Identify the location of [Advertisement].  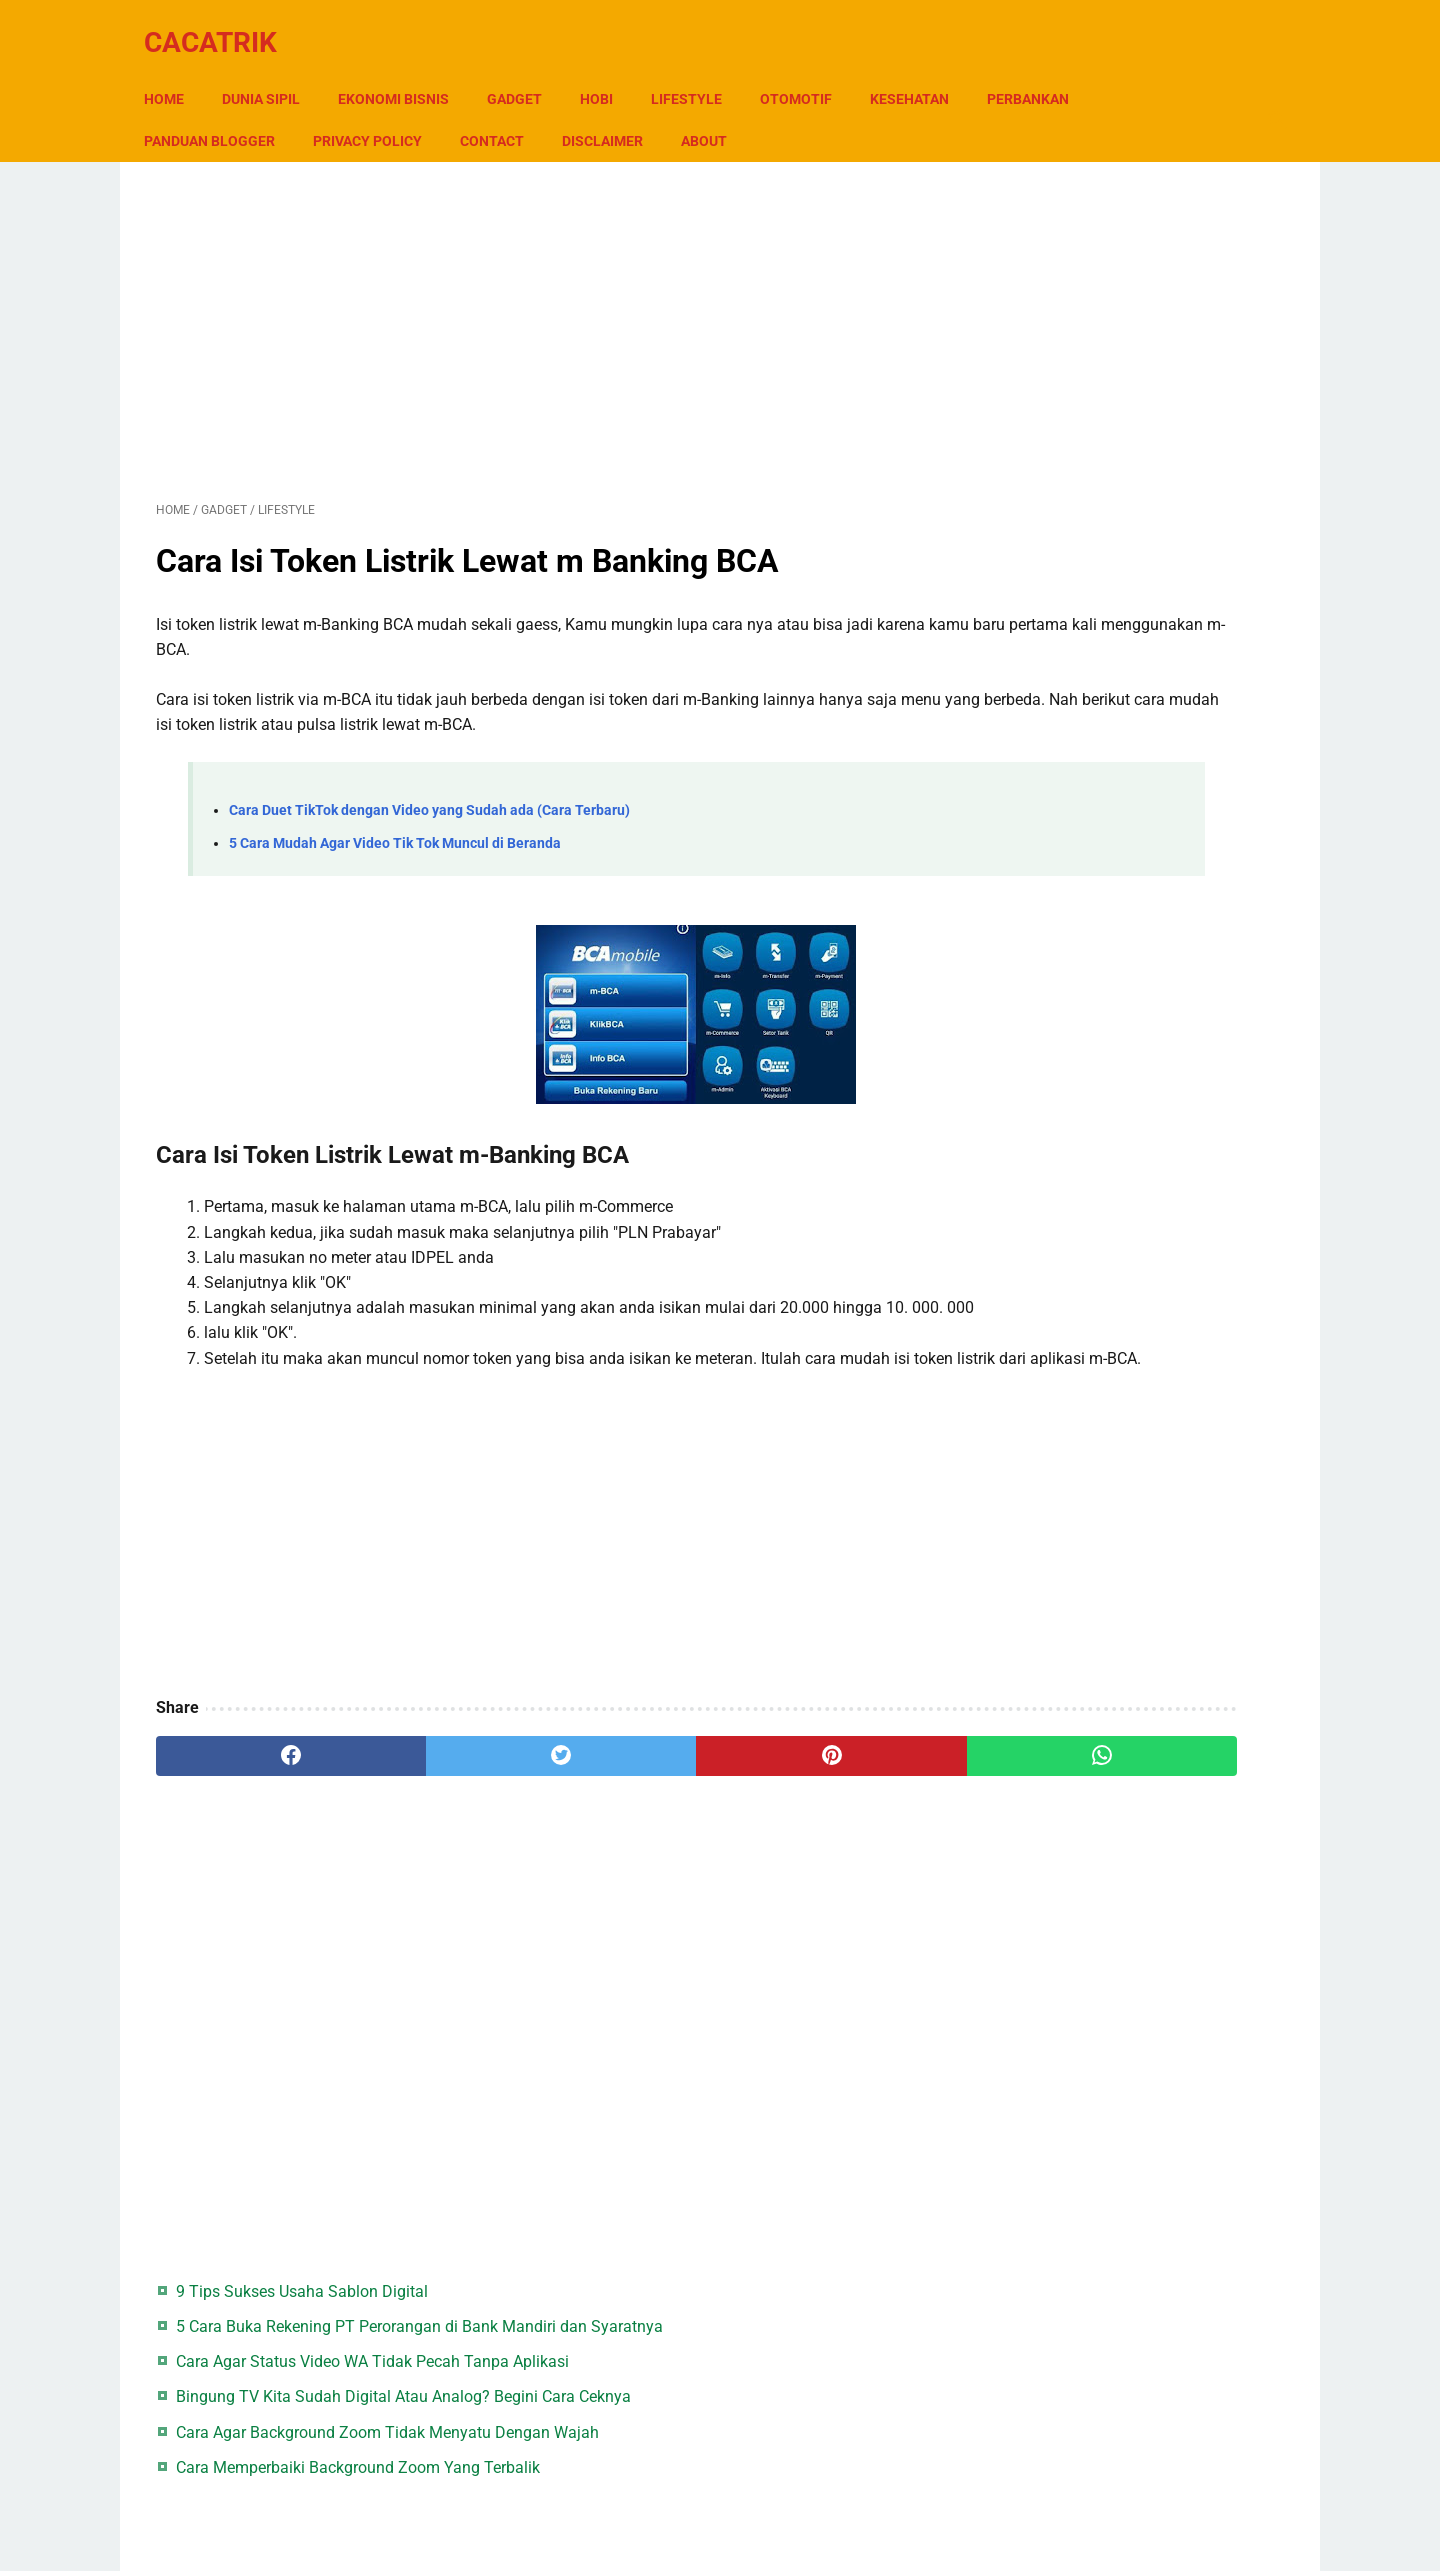
(534, 308).